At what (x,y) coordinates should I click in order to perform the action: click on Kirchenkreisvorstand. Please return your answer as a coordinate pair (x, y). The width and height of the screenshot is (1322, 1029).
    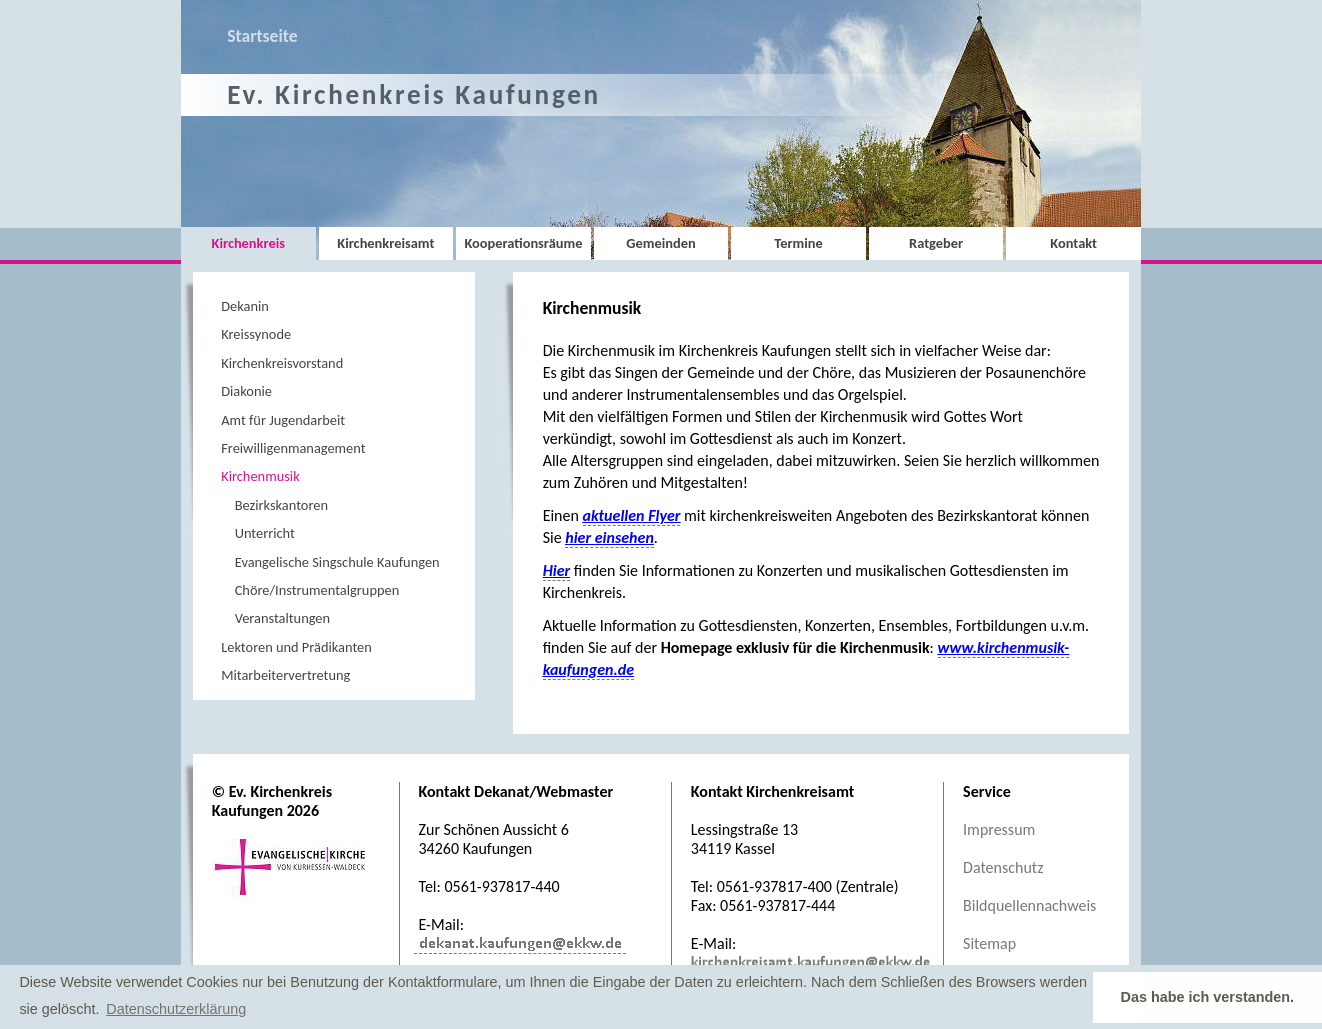
    Looking at the image, I should click on (282, 363).